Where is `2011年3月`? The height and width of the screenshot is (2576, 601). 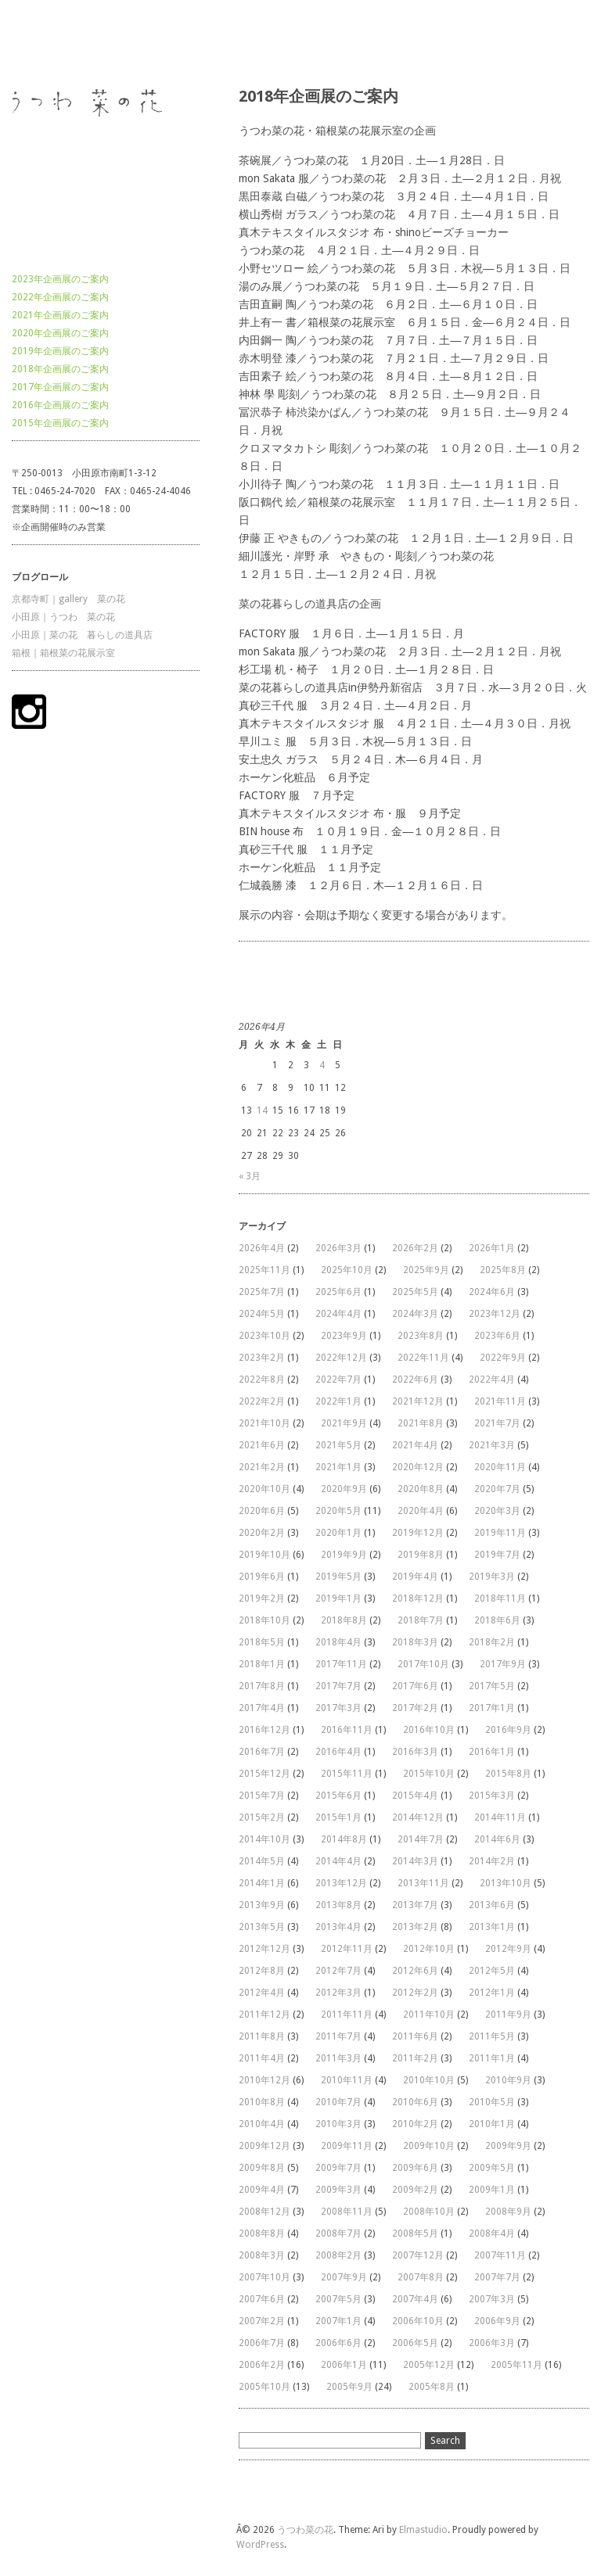 2011年3月 is located at coordinates (338, 2058).